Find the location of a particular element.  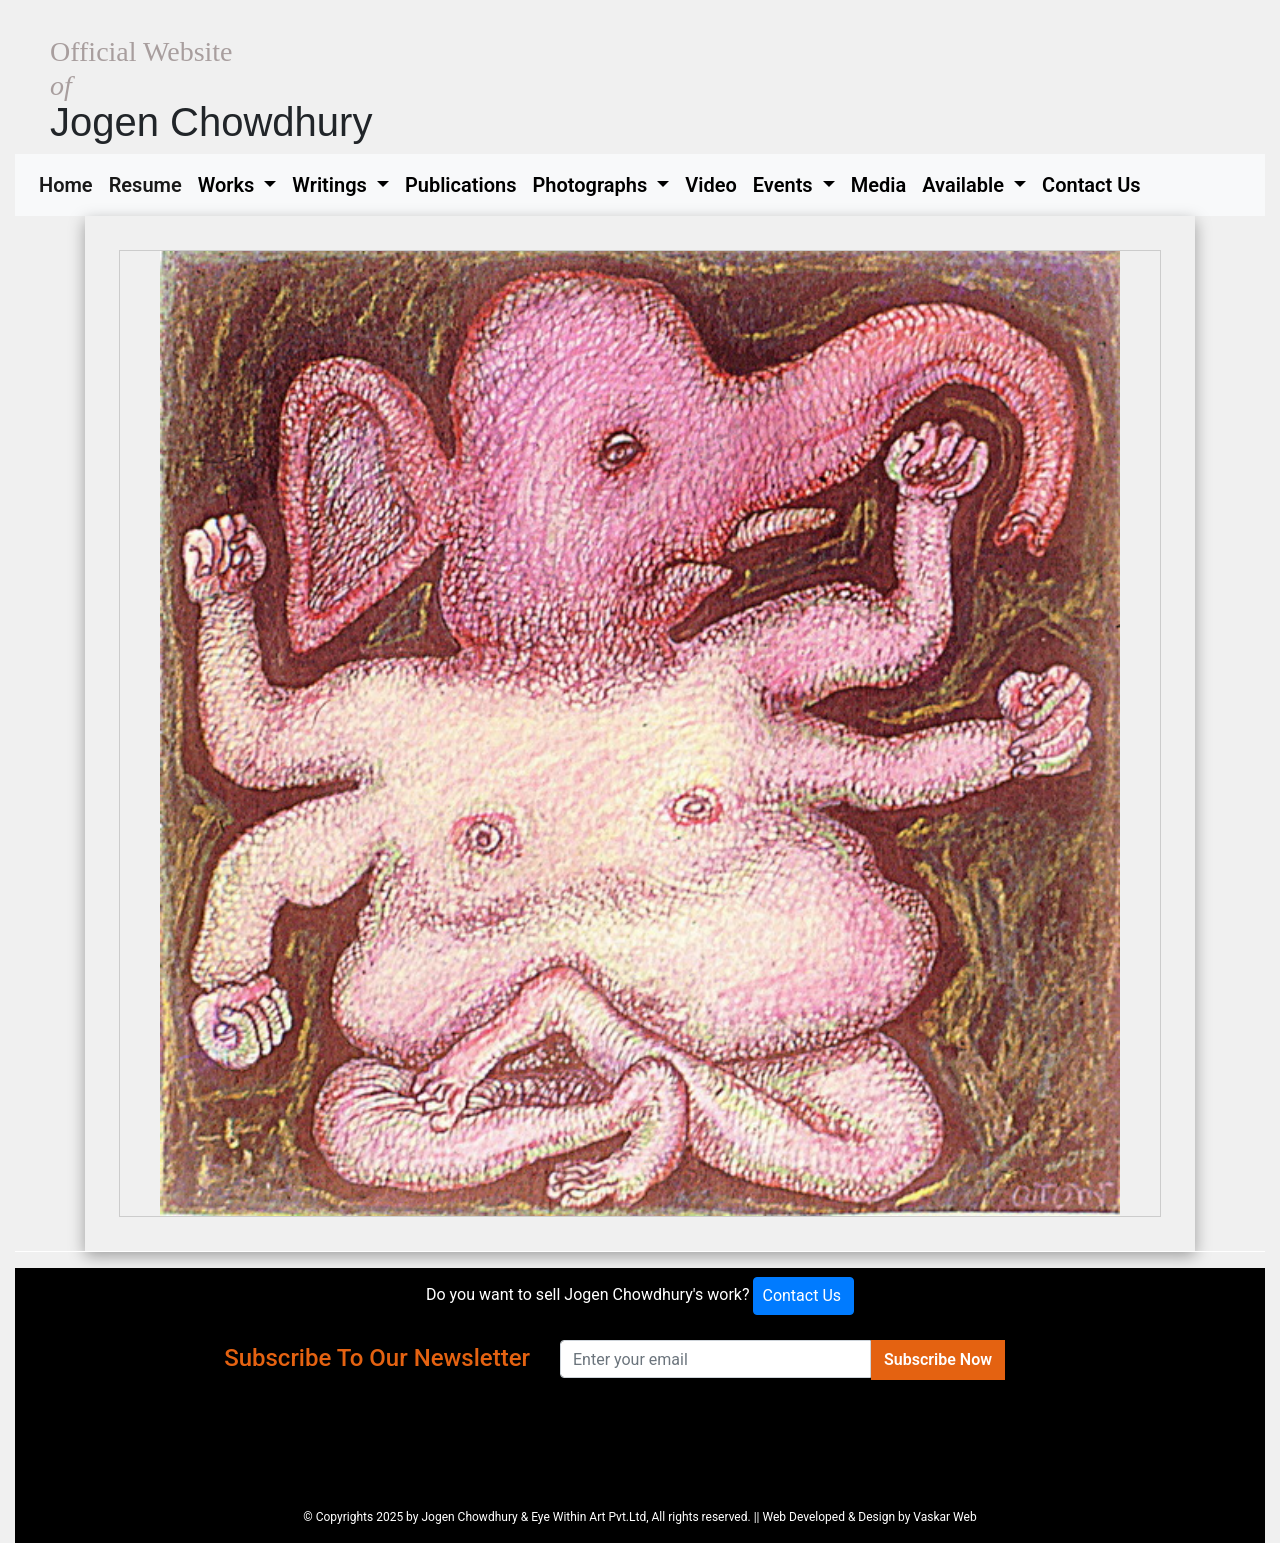

Subscribe Now is located at coordinates (938, 1359).